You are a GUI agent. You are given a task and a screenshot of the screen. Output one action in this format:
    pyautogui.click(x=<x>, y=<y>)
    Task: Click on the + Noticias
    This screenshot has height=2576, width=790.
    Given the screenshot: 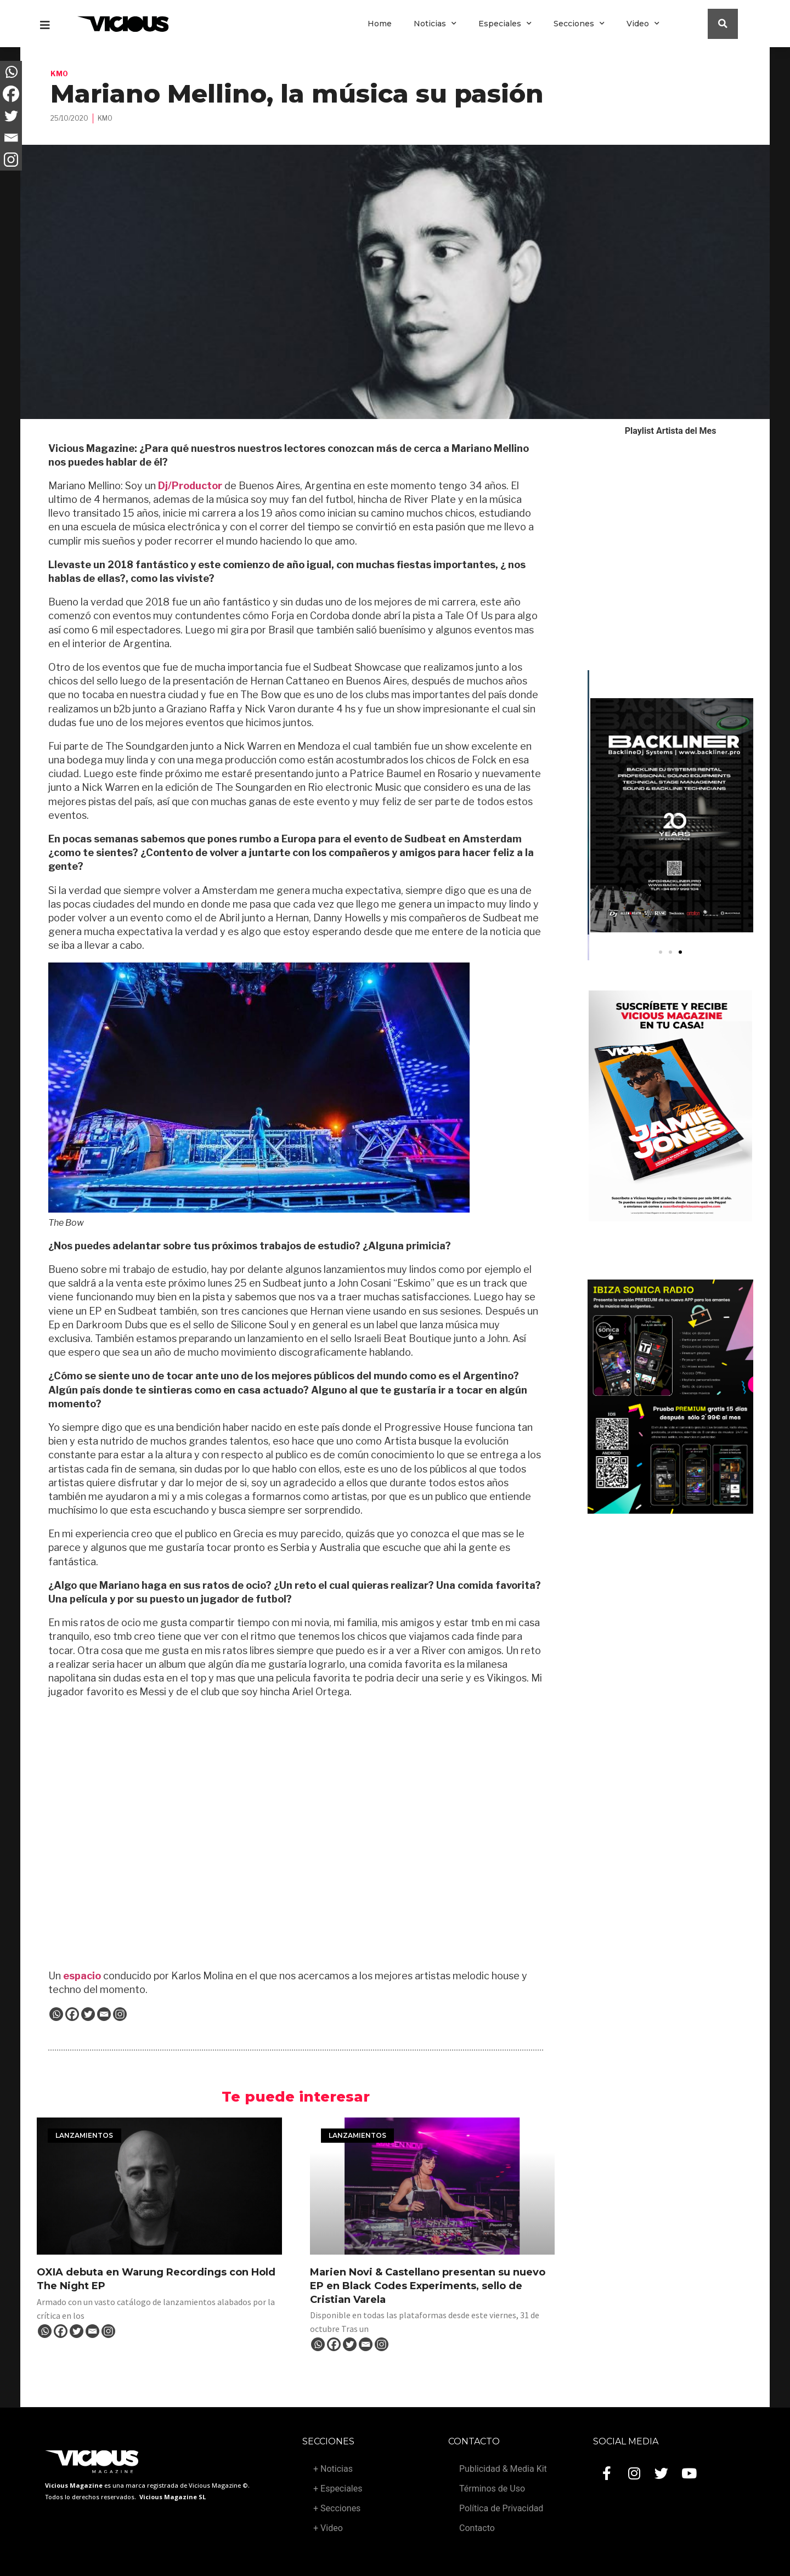 What is the action you would take?
    pyautogui.click(x=333, y=2469)
    